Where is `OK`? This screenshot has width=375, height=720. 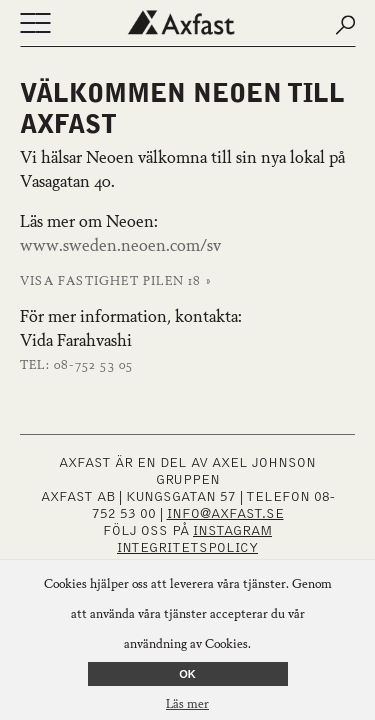
OK is located at coordinates (187, 674).